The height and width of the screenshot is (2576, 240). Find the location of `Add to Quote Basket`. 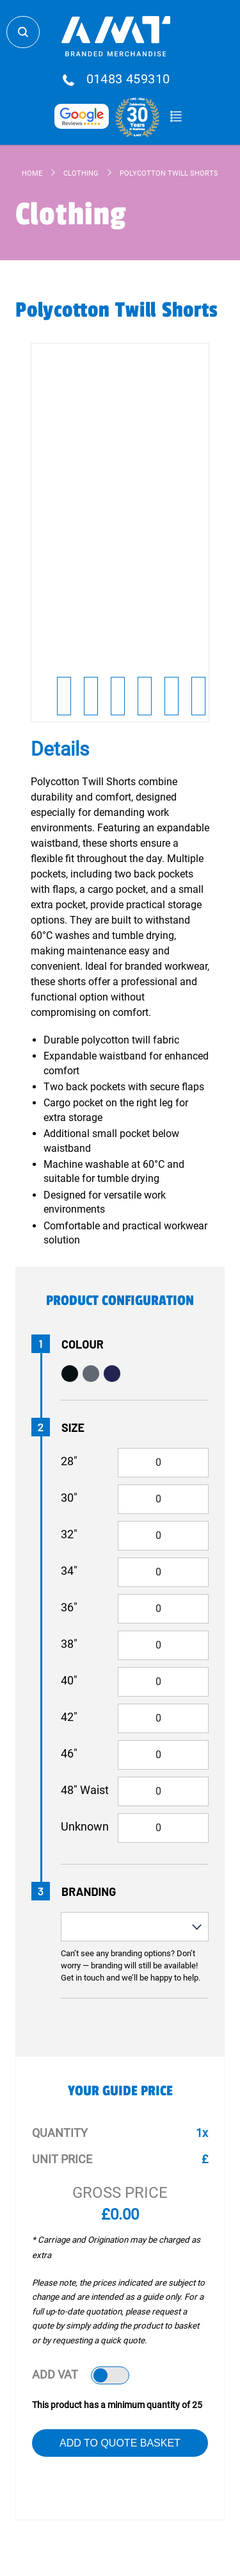

Add to Quote Basket is located at coordinates (120, 2443).